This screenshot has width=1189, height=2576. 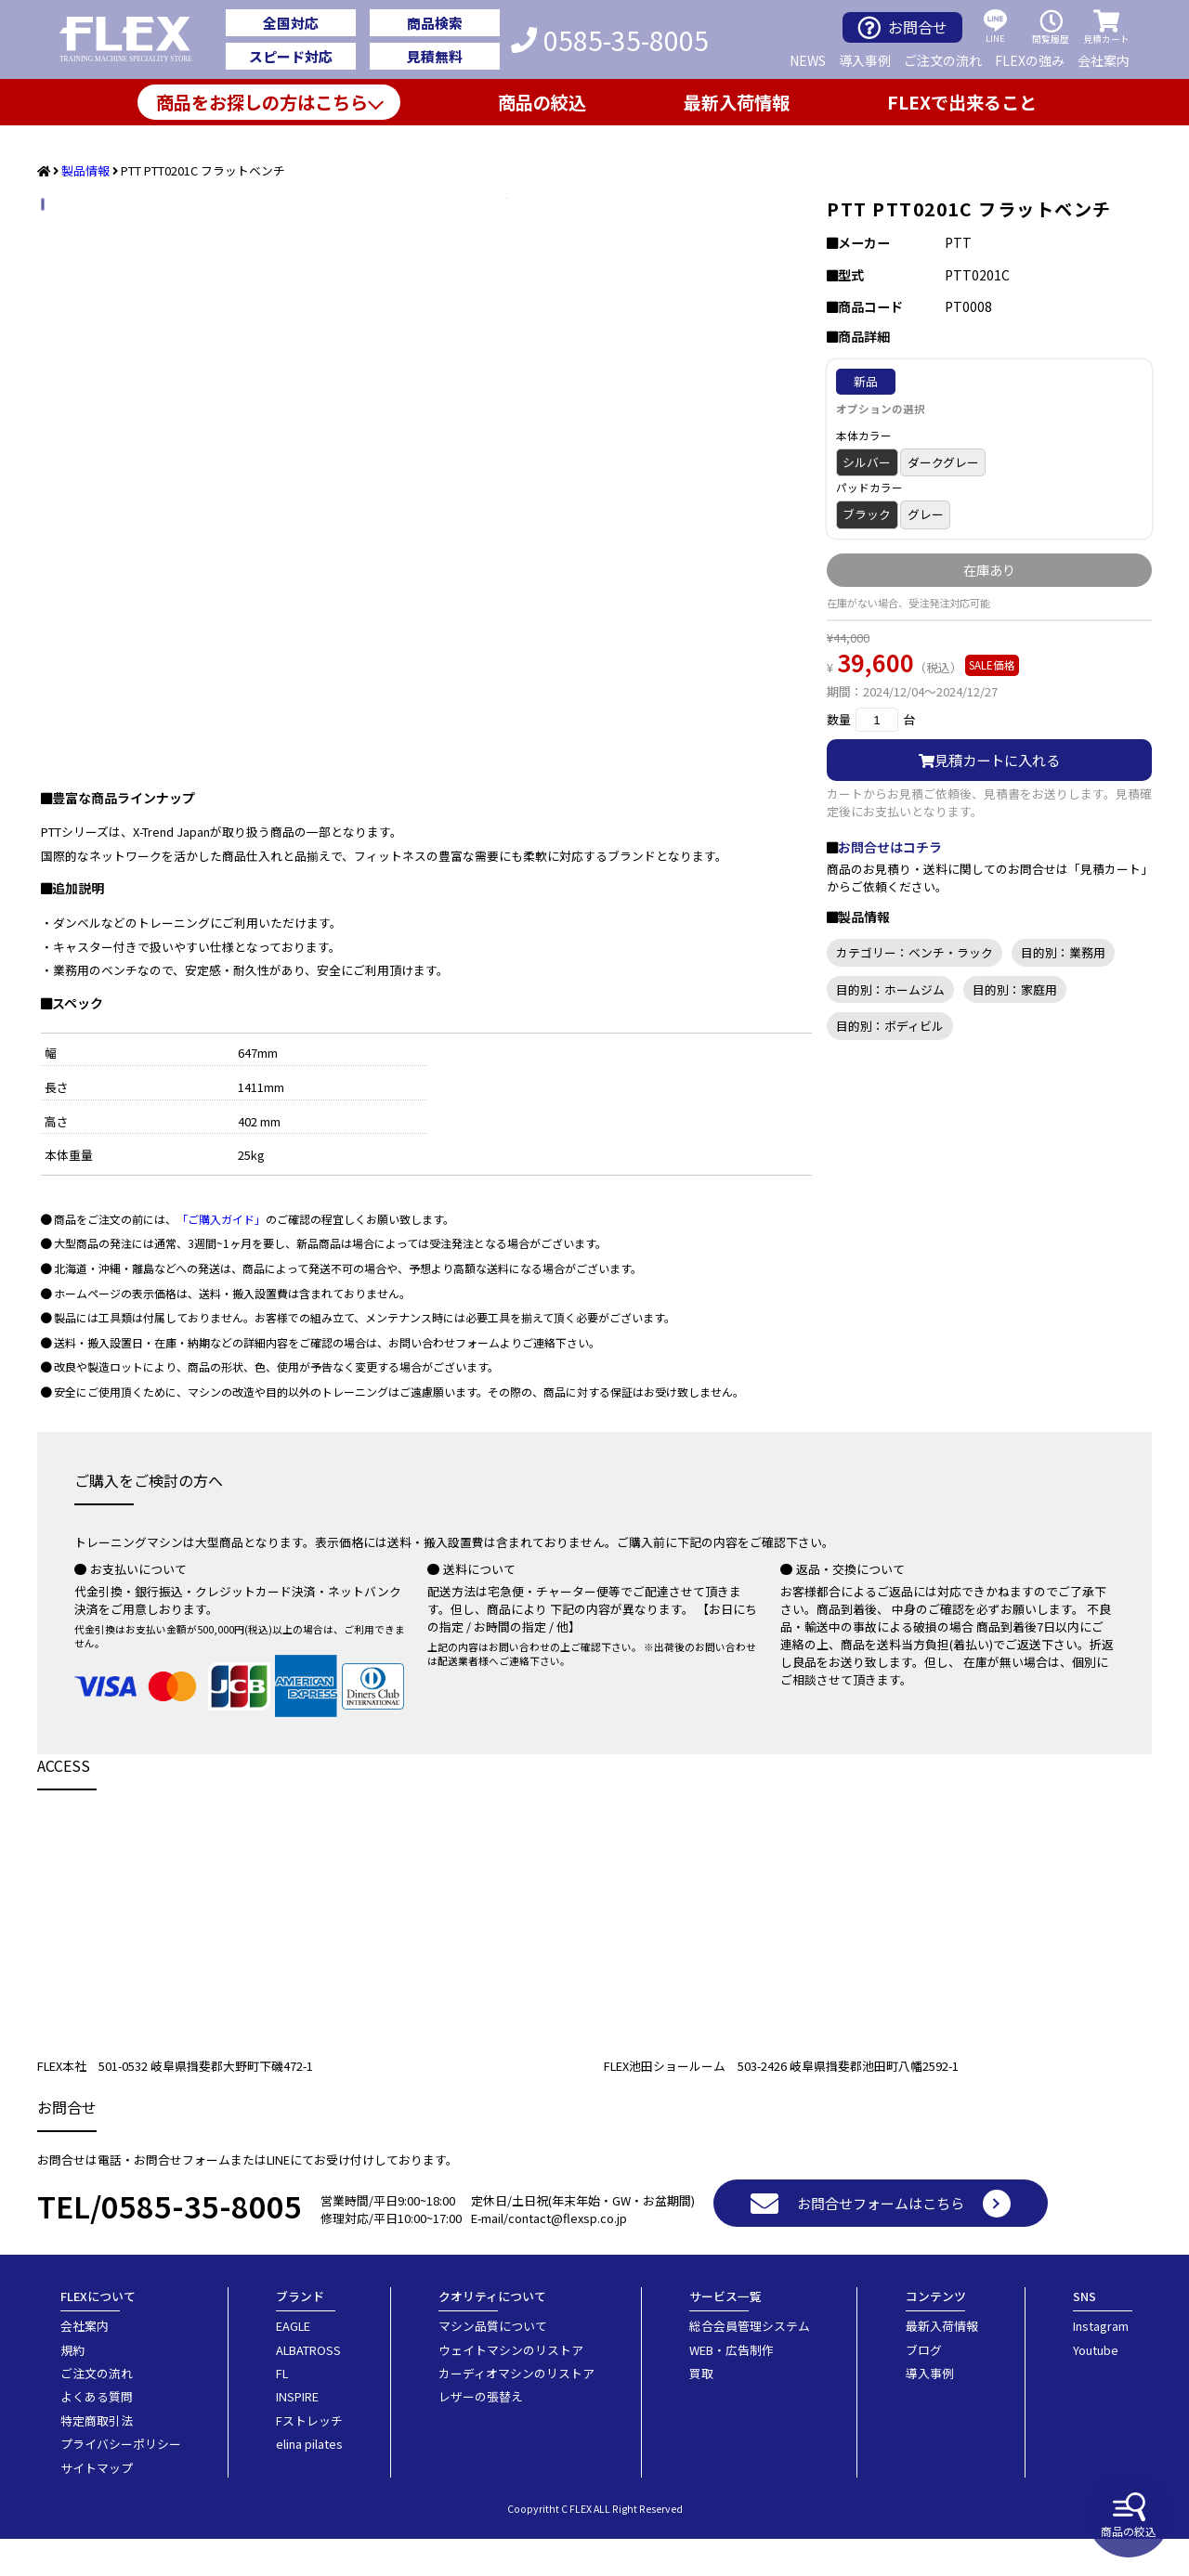 What do you see at coordinates (96, 2505) in the screenshot?
I see `サイトマップ` at bounding box center [96, 2505].